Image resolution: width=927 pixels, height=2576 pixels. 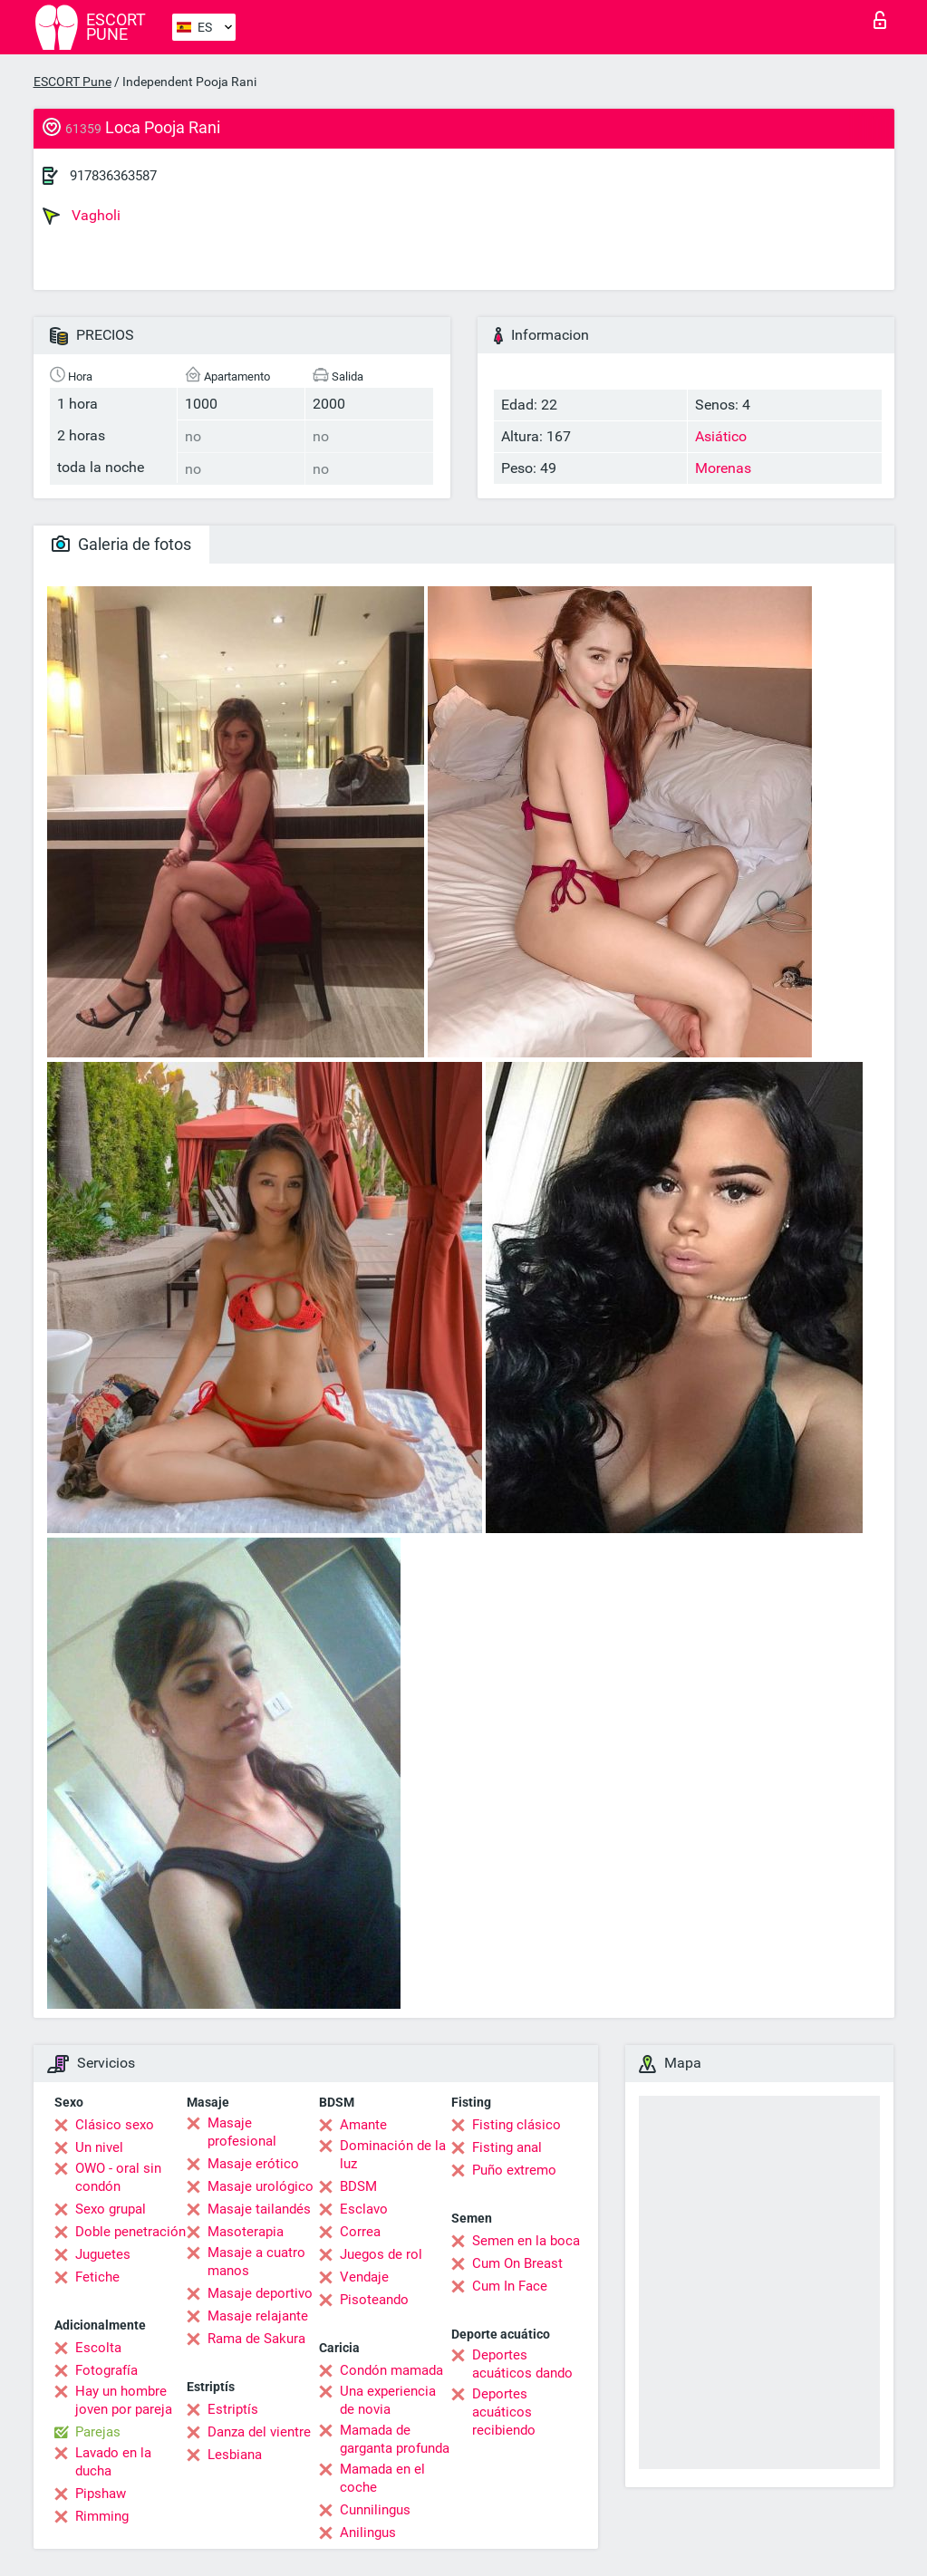 I want to click on Fetiche, so click(x=97, y=2277).